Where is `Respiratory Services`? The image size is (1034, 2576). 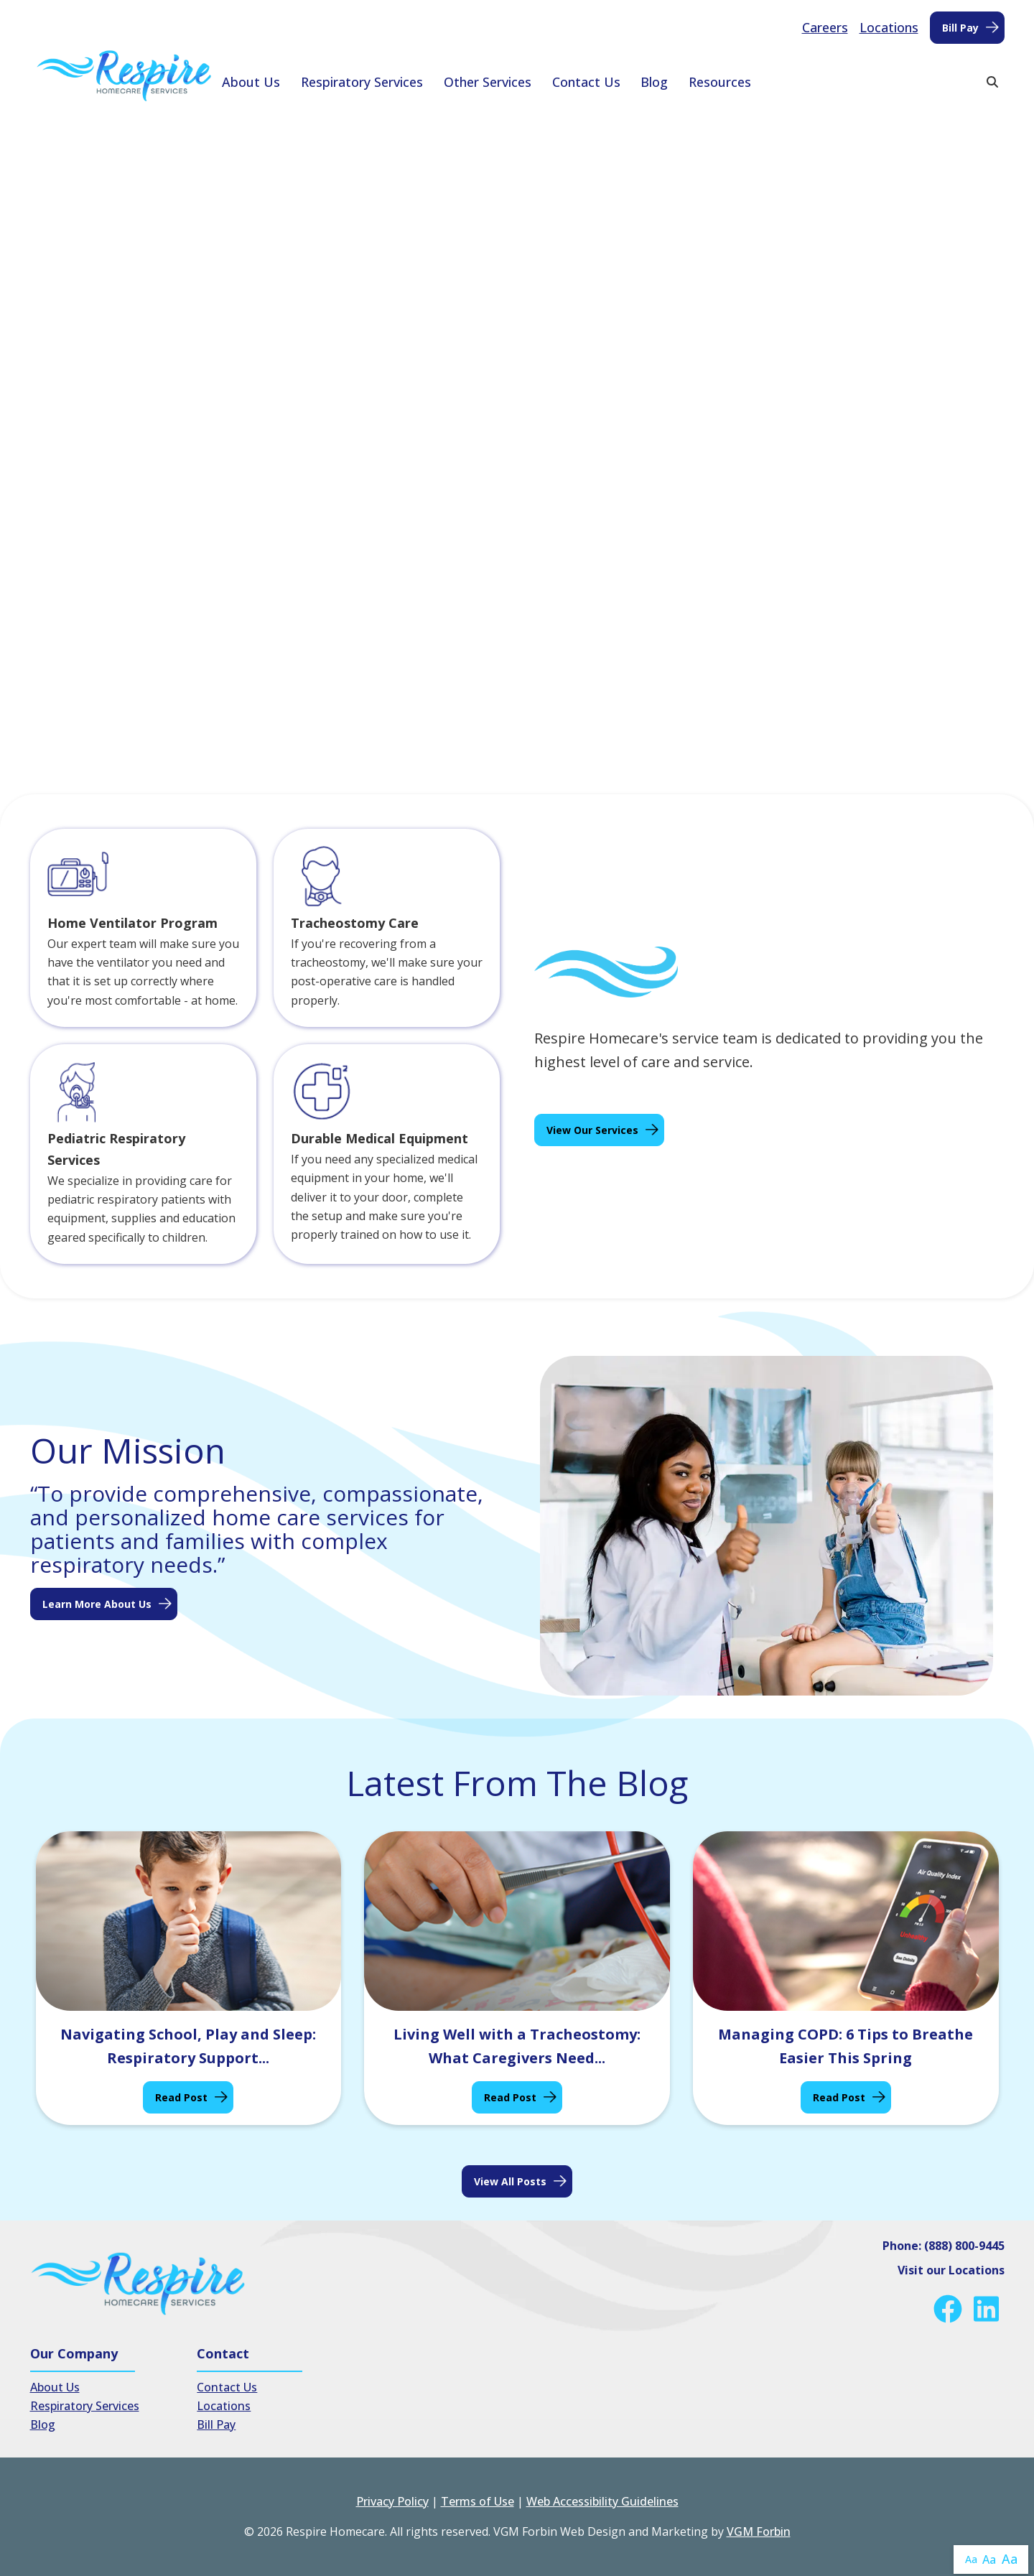
Respiratory Services is located at coordinates (362, 81).